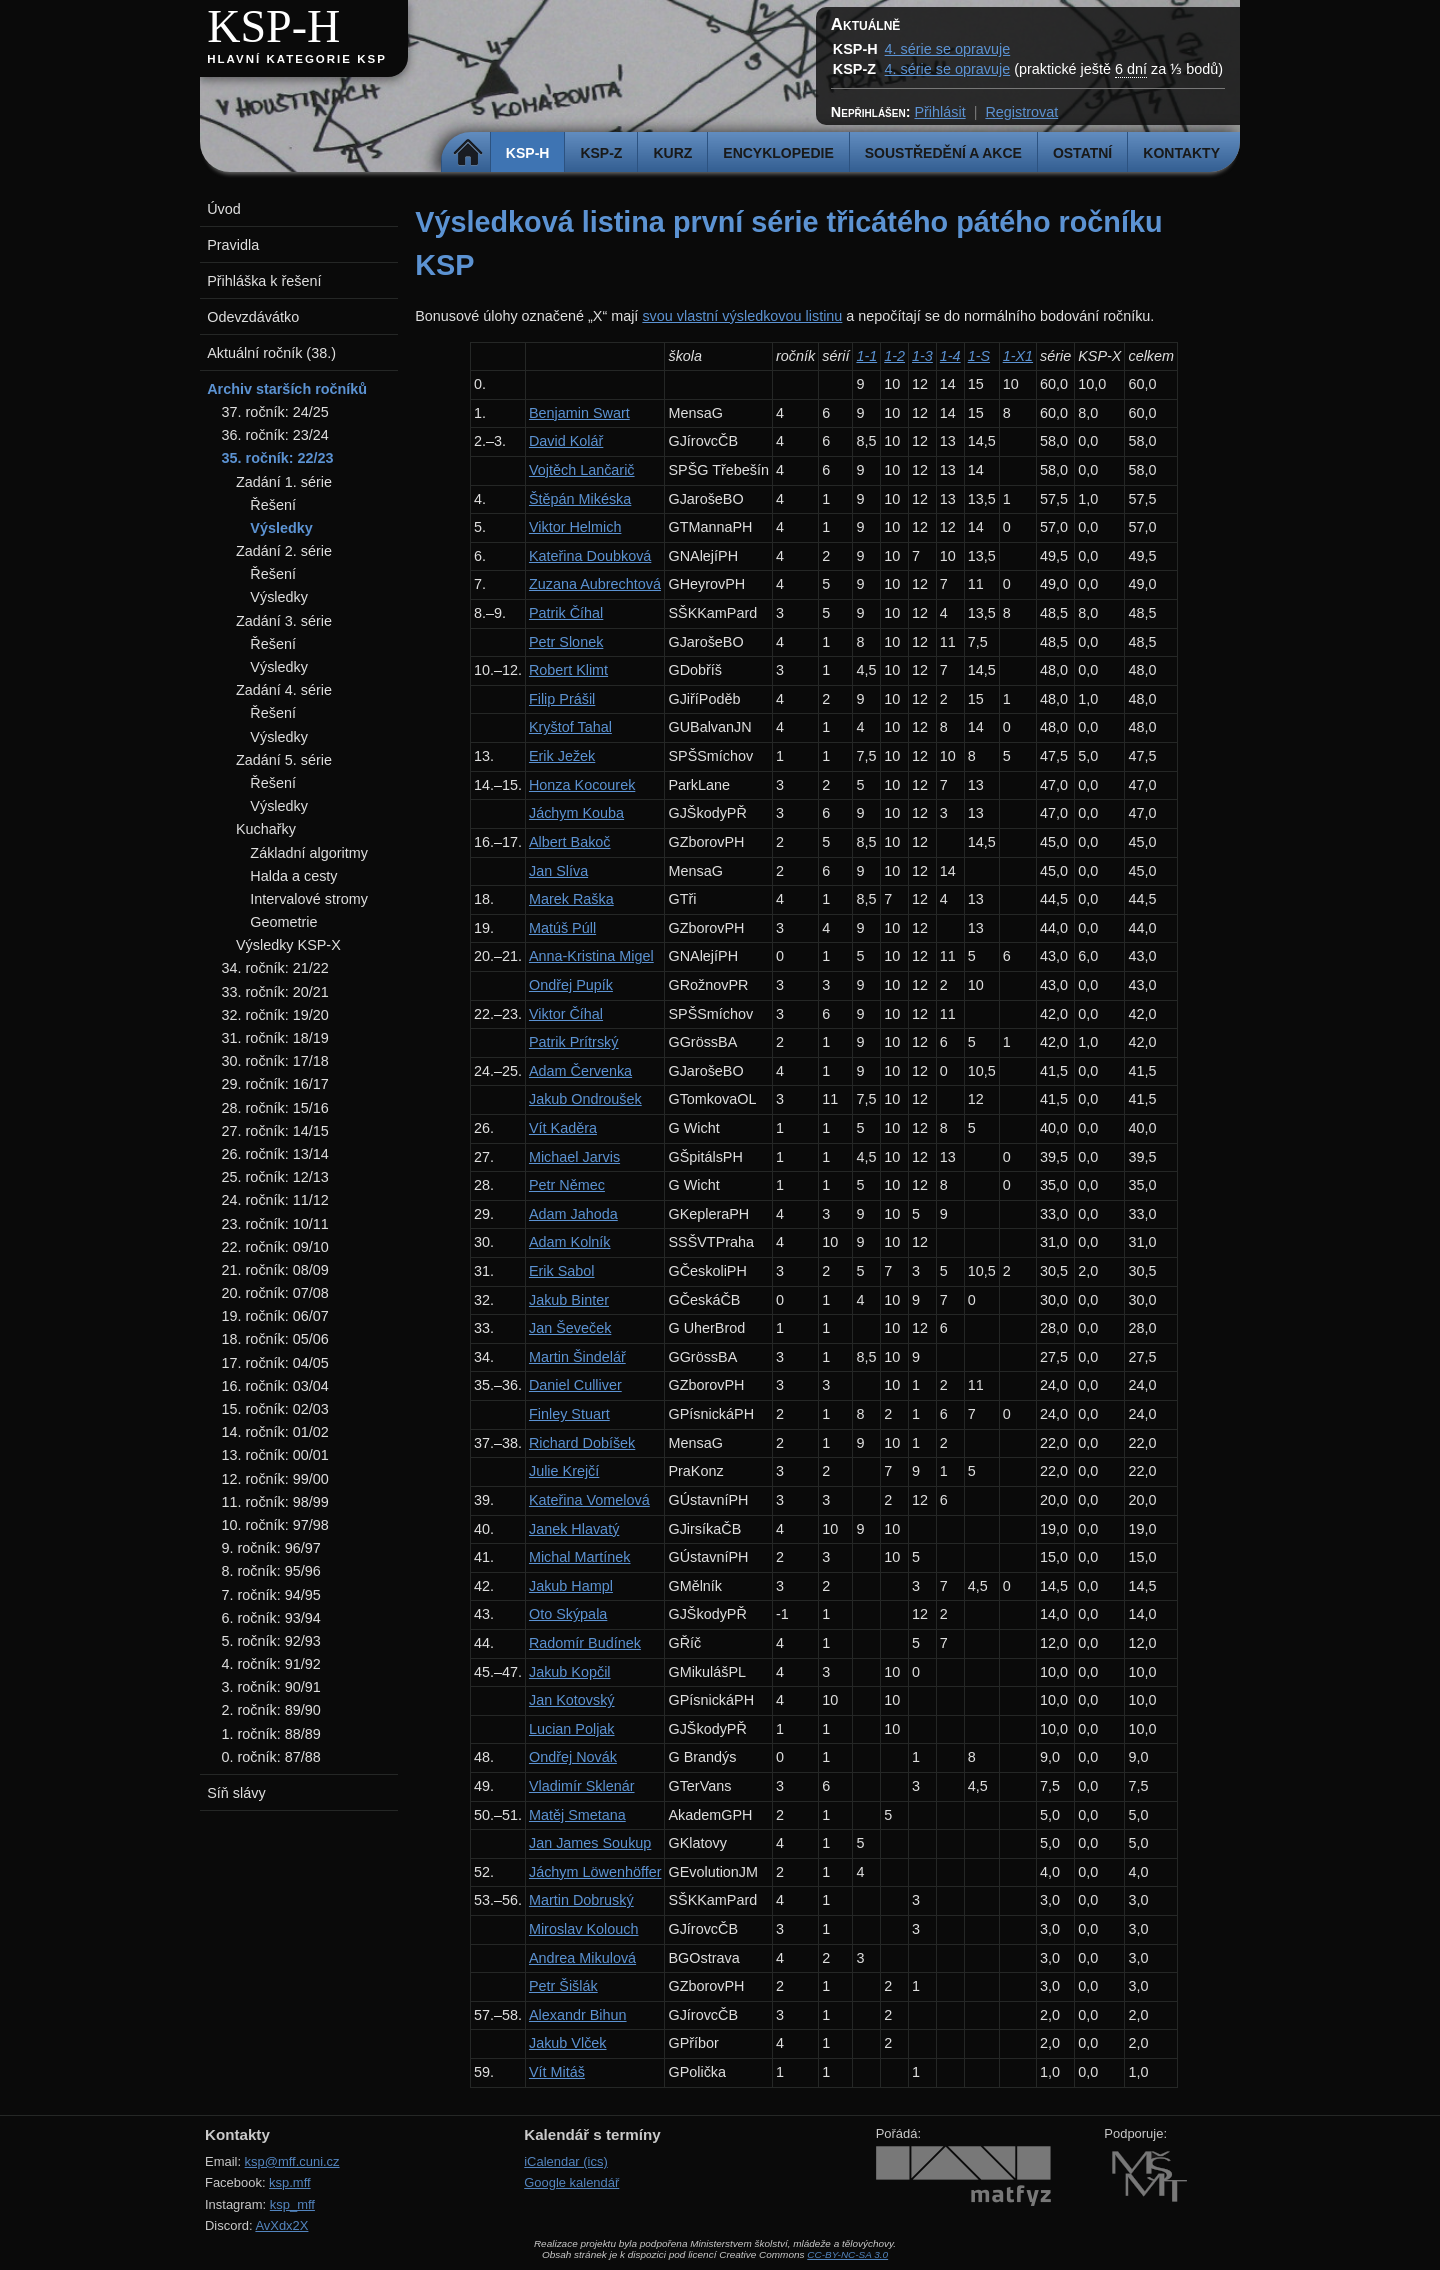 The width and height of the screenshot is (1440, 2270). Describe the element at coordinates (590, 1843) in the screenshot. I see `Jan James Soukup` at that location.